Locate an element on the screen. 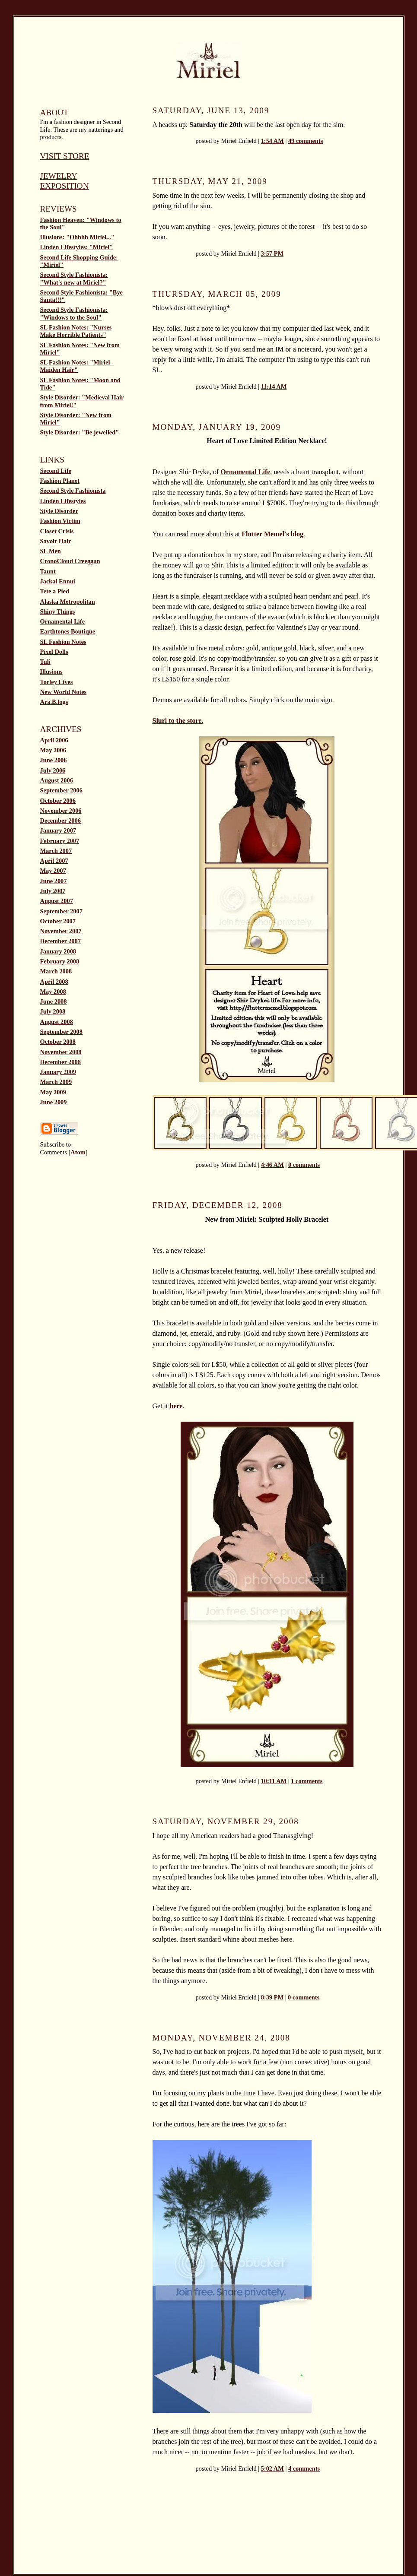 This screenshot has height=2576, width=417. October 2006 is located at coordinates (58, 800).